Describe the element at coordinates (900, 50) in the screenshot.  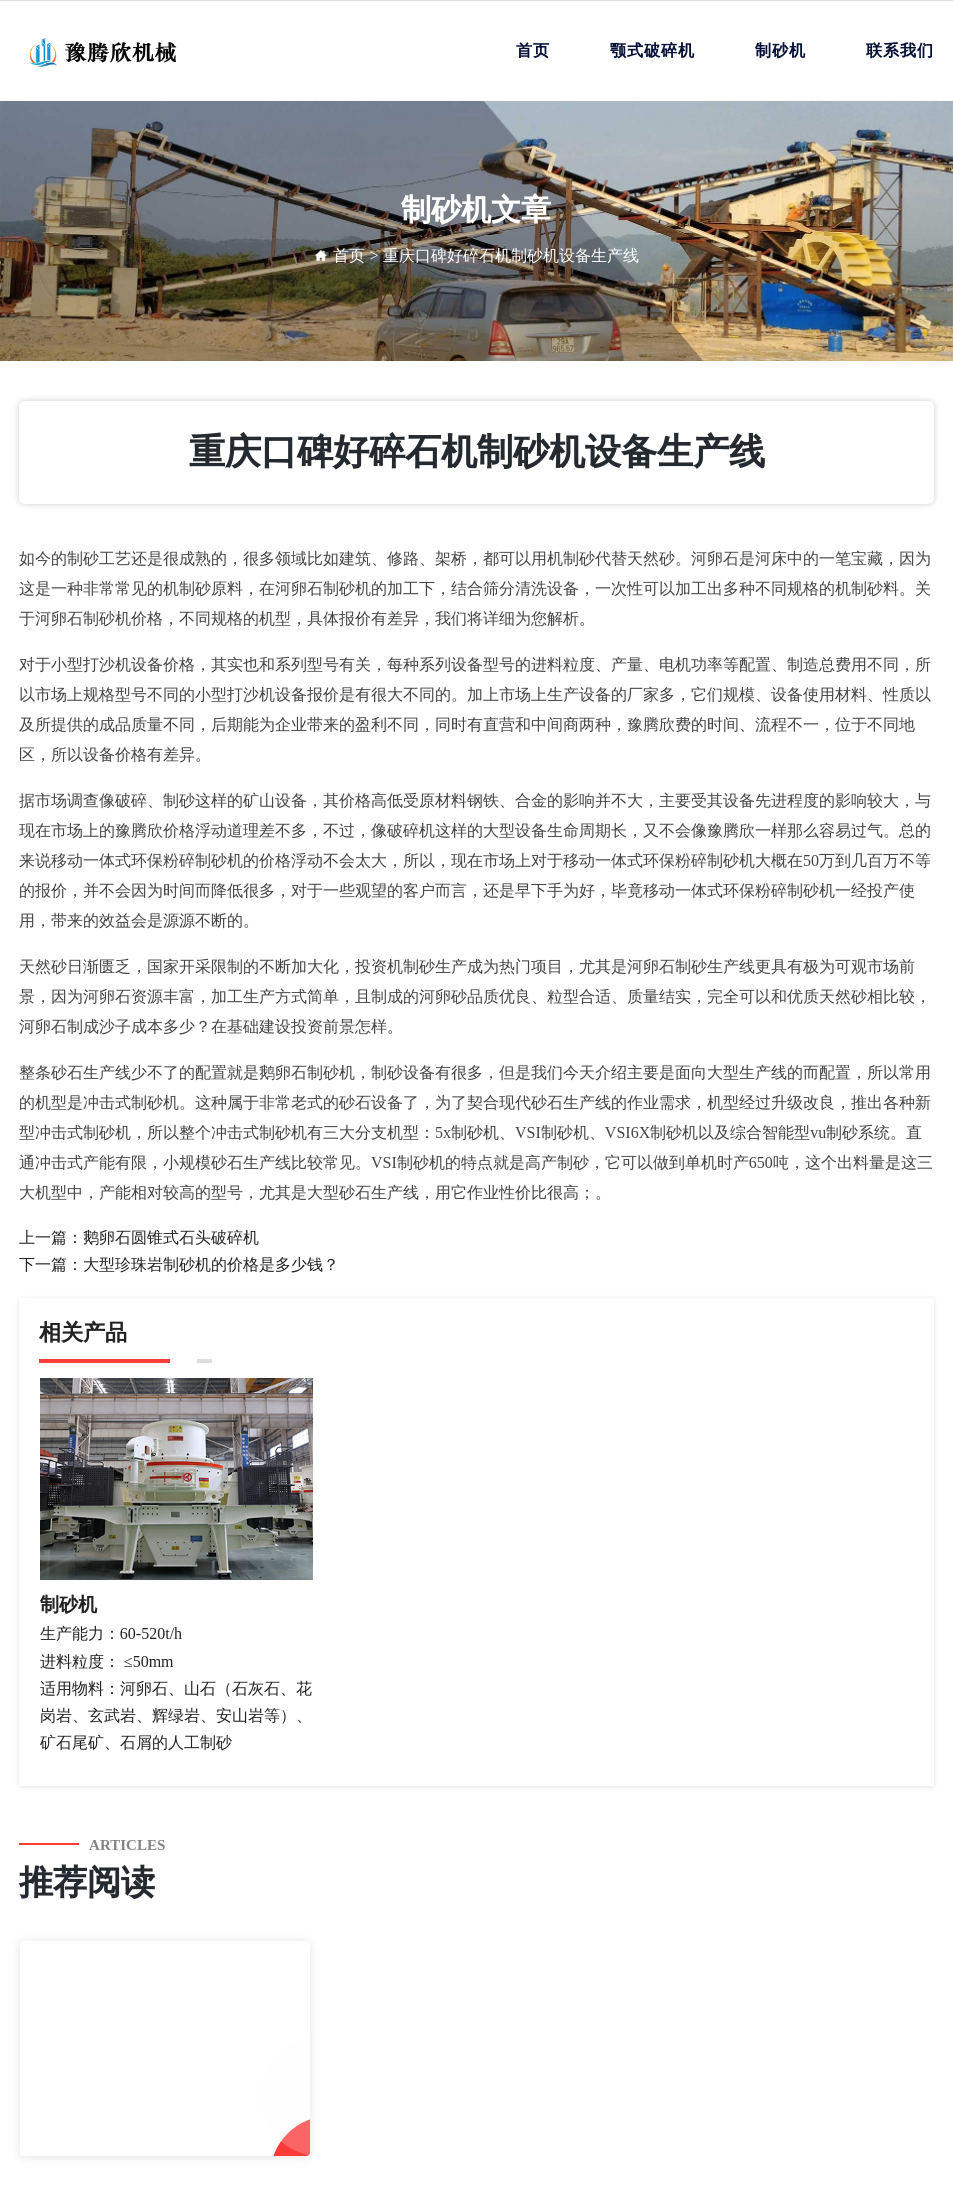
I see `联系我们` at that location.